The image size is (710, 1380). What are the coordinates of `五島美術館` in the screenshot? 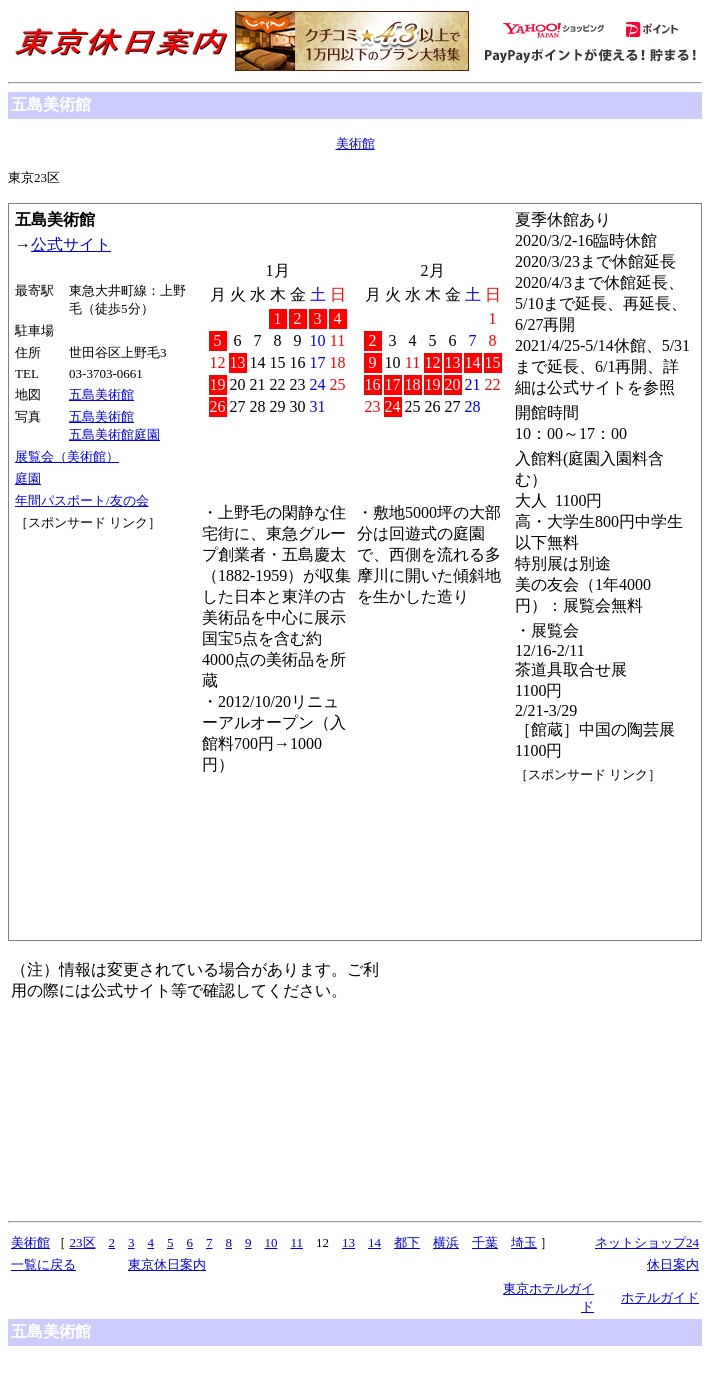 It's located at (101, 394).